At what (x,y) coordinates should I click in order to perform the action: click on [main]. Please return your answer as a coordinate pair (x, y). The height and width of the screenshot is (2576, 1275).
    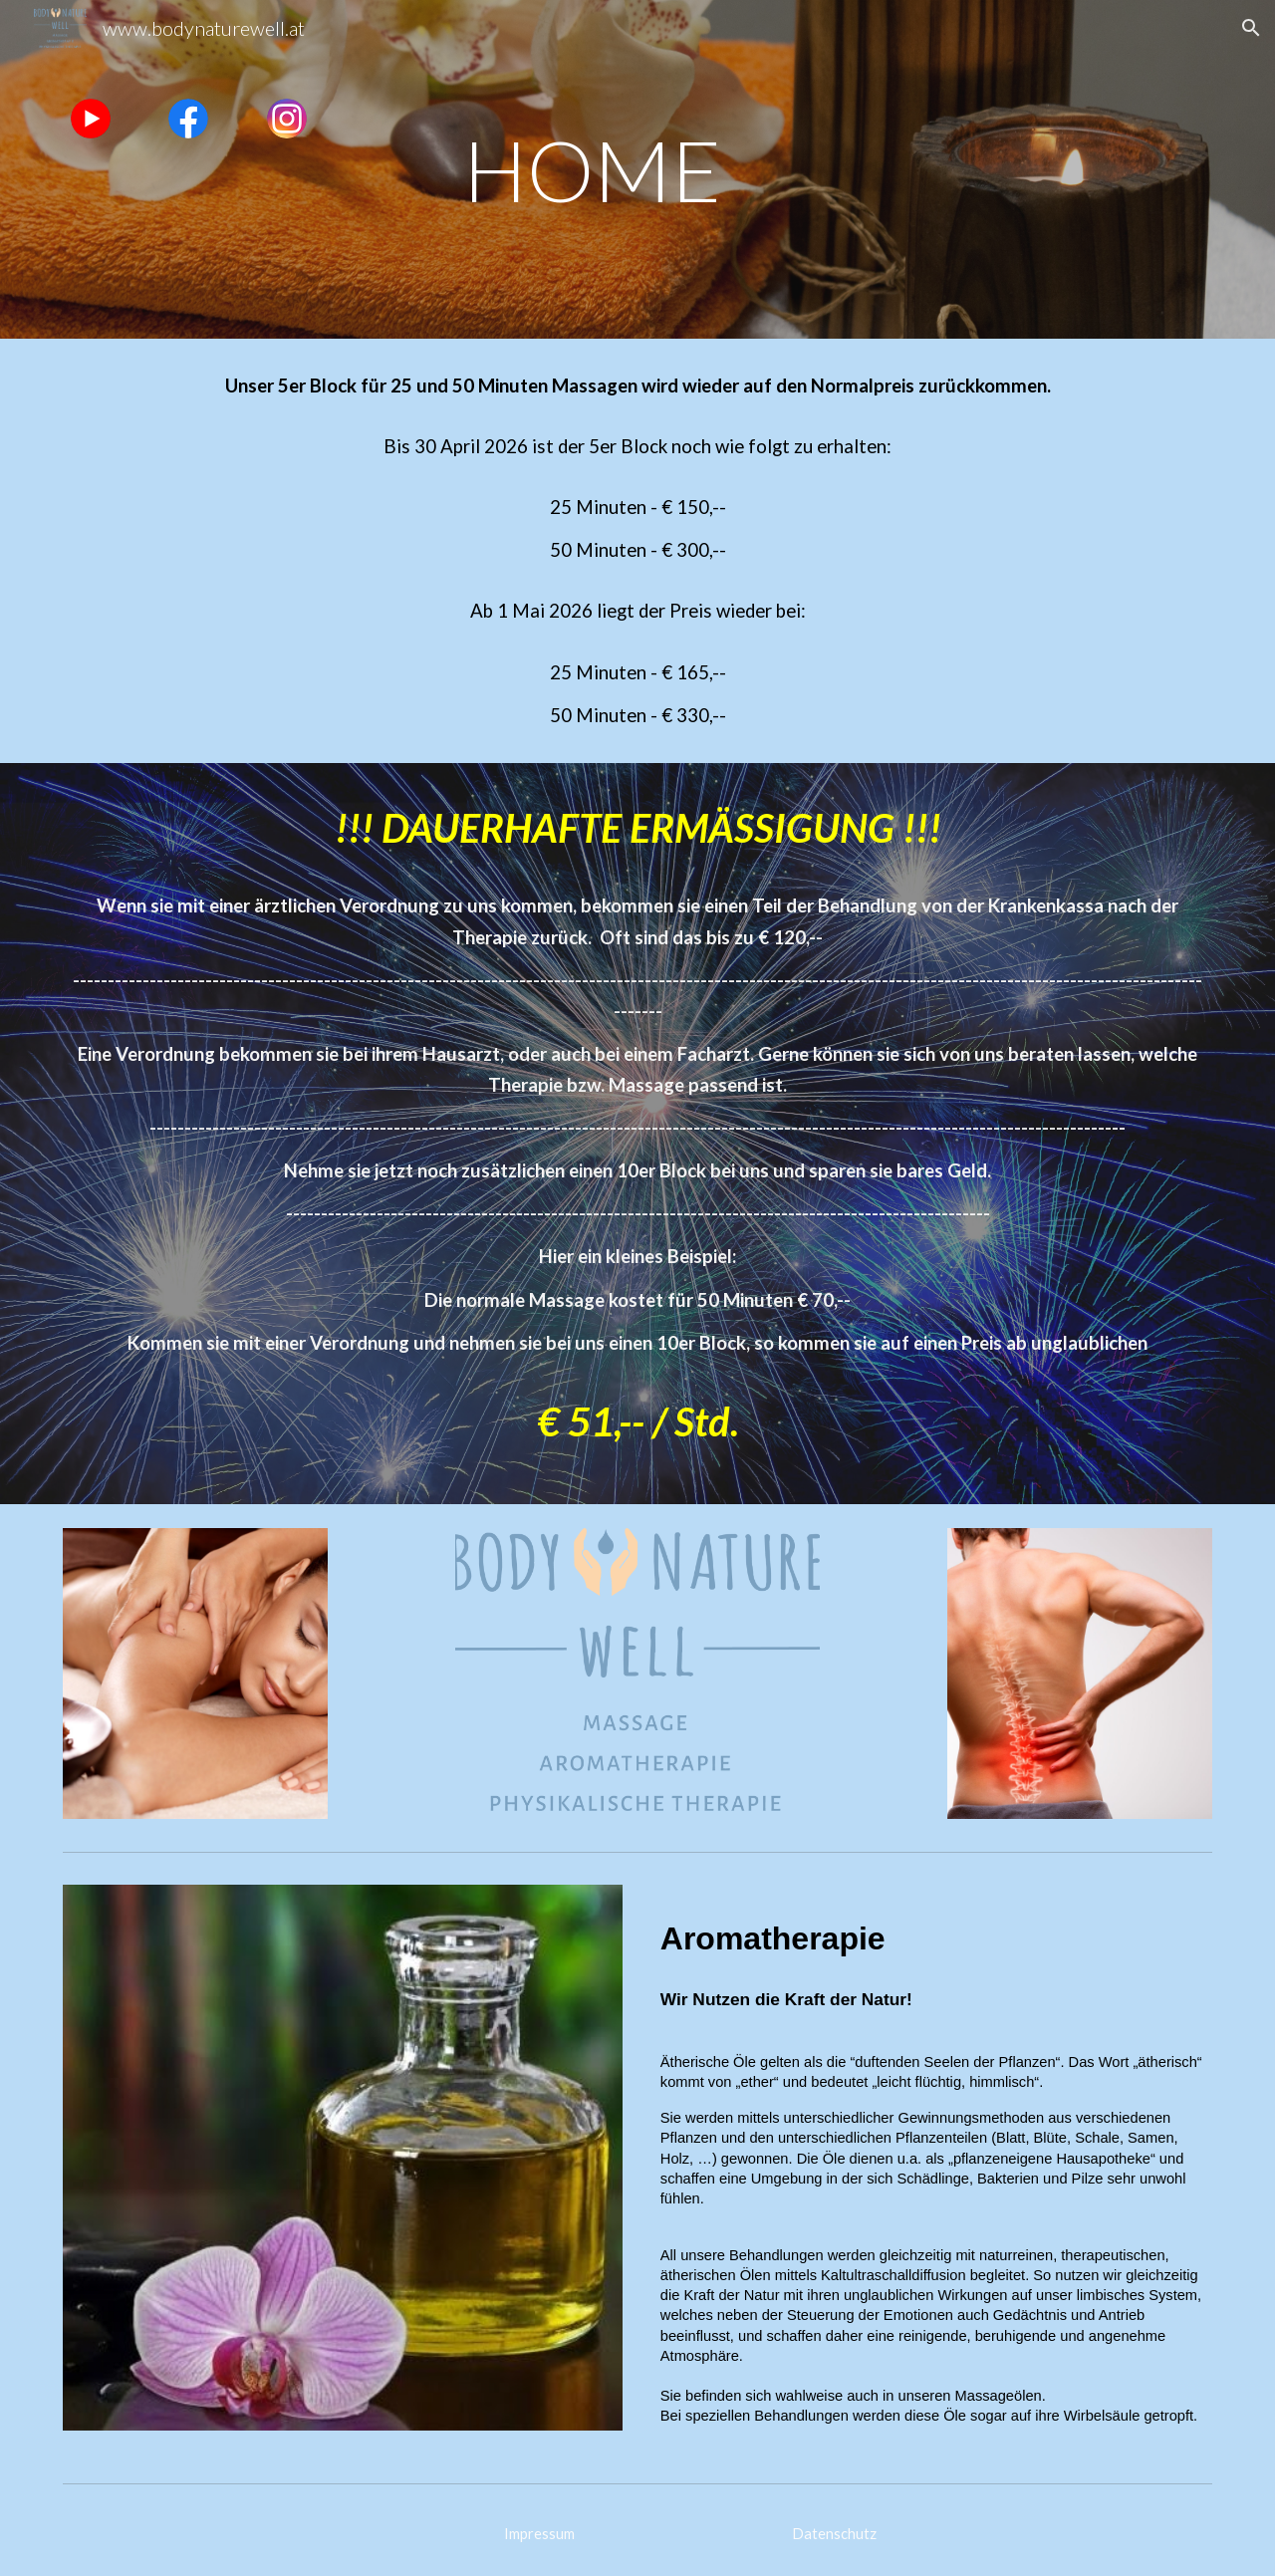
    Looking at the image, I should click on (637, 169).